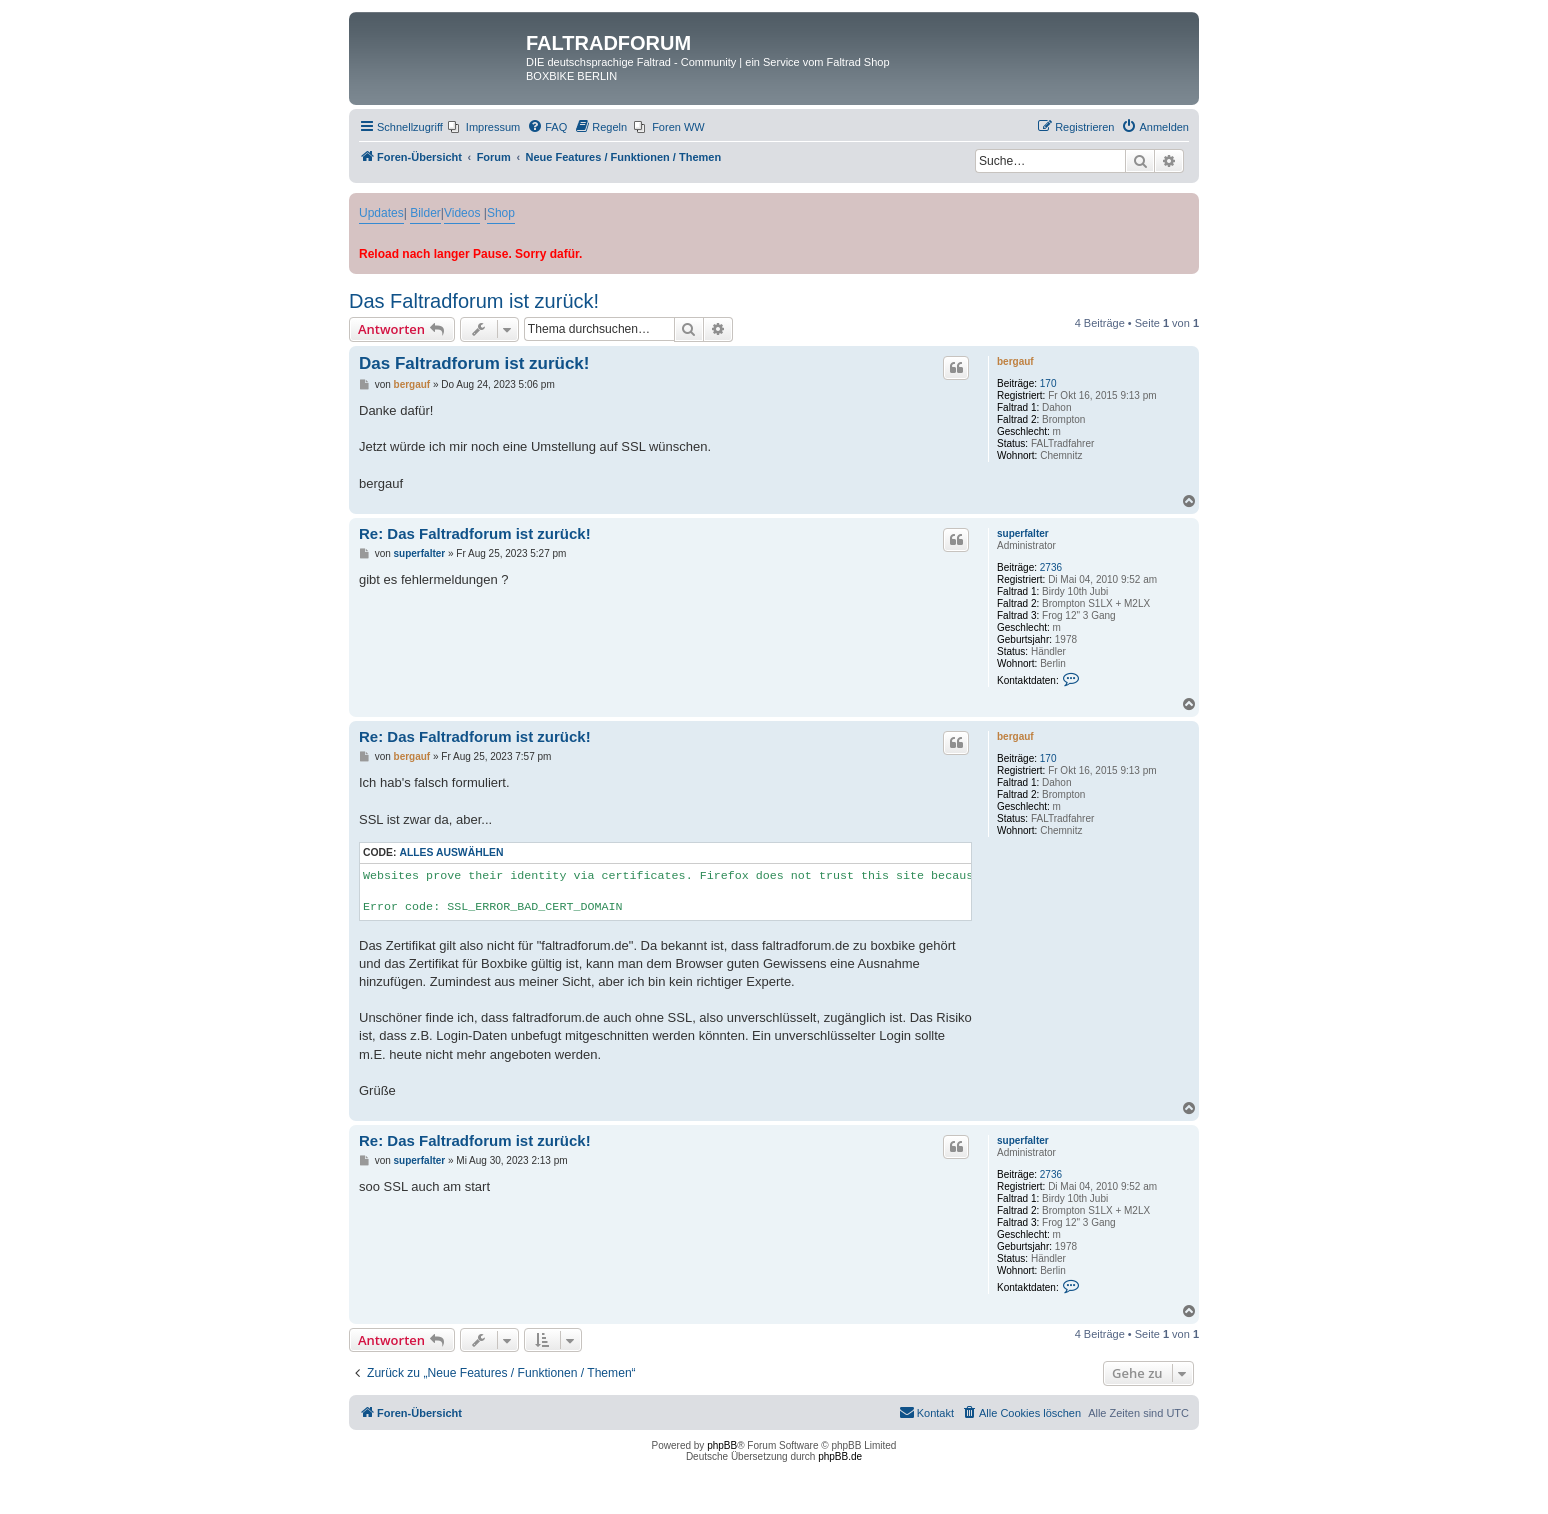 The width and height of the screenshot is (1548, 1514). Describe the element at coordinates (840, 1456) in the screenshot. I see `phpBB.de` at that location.